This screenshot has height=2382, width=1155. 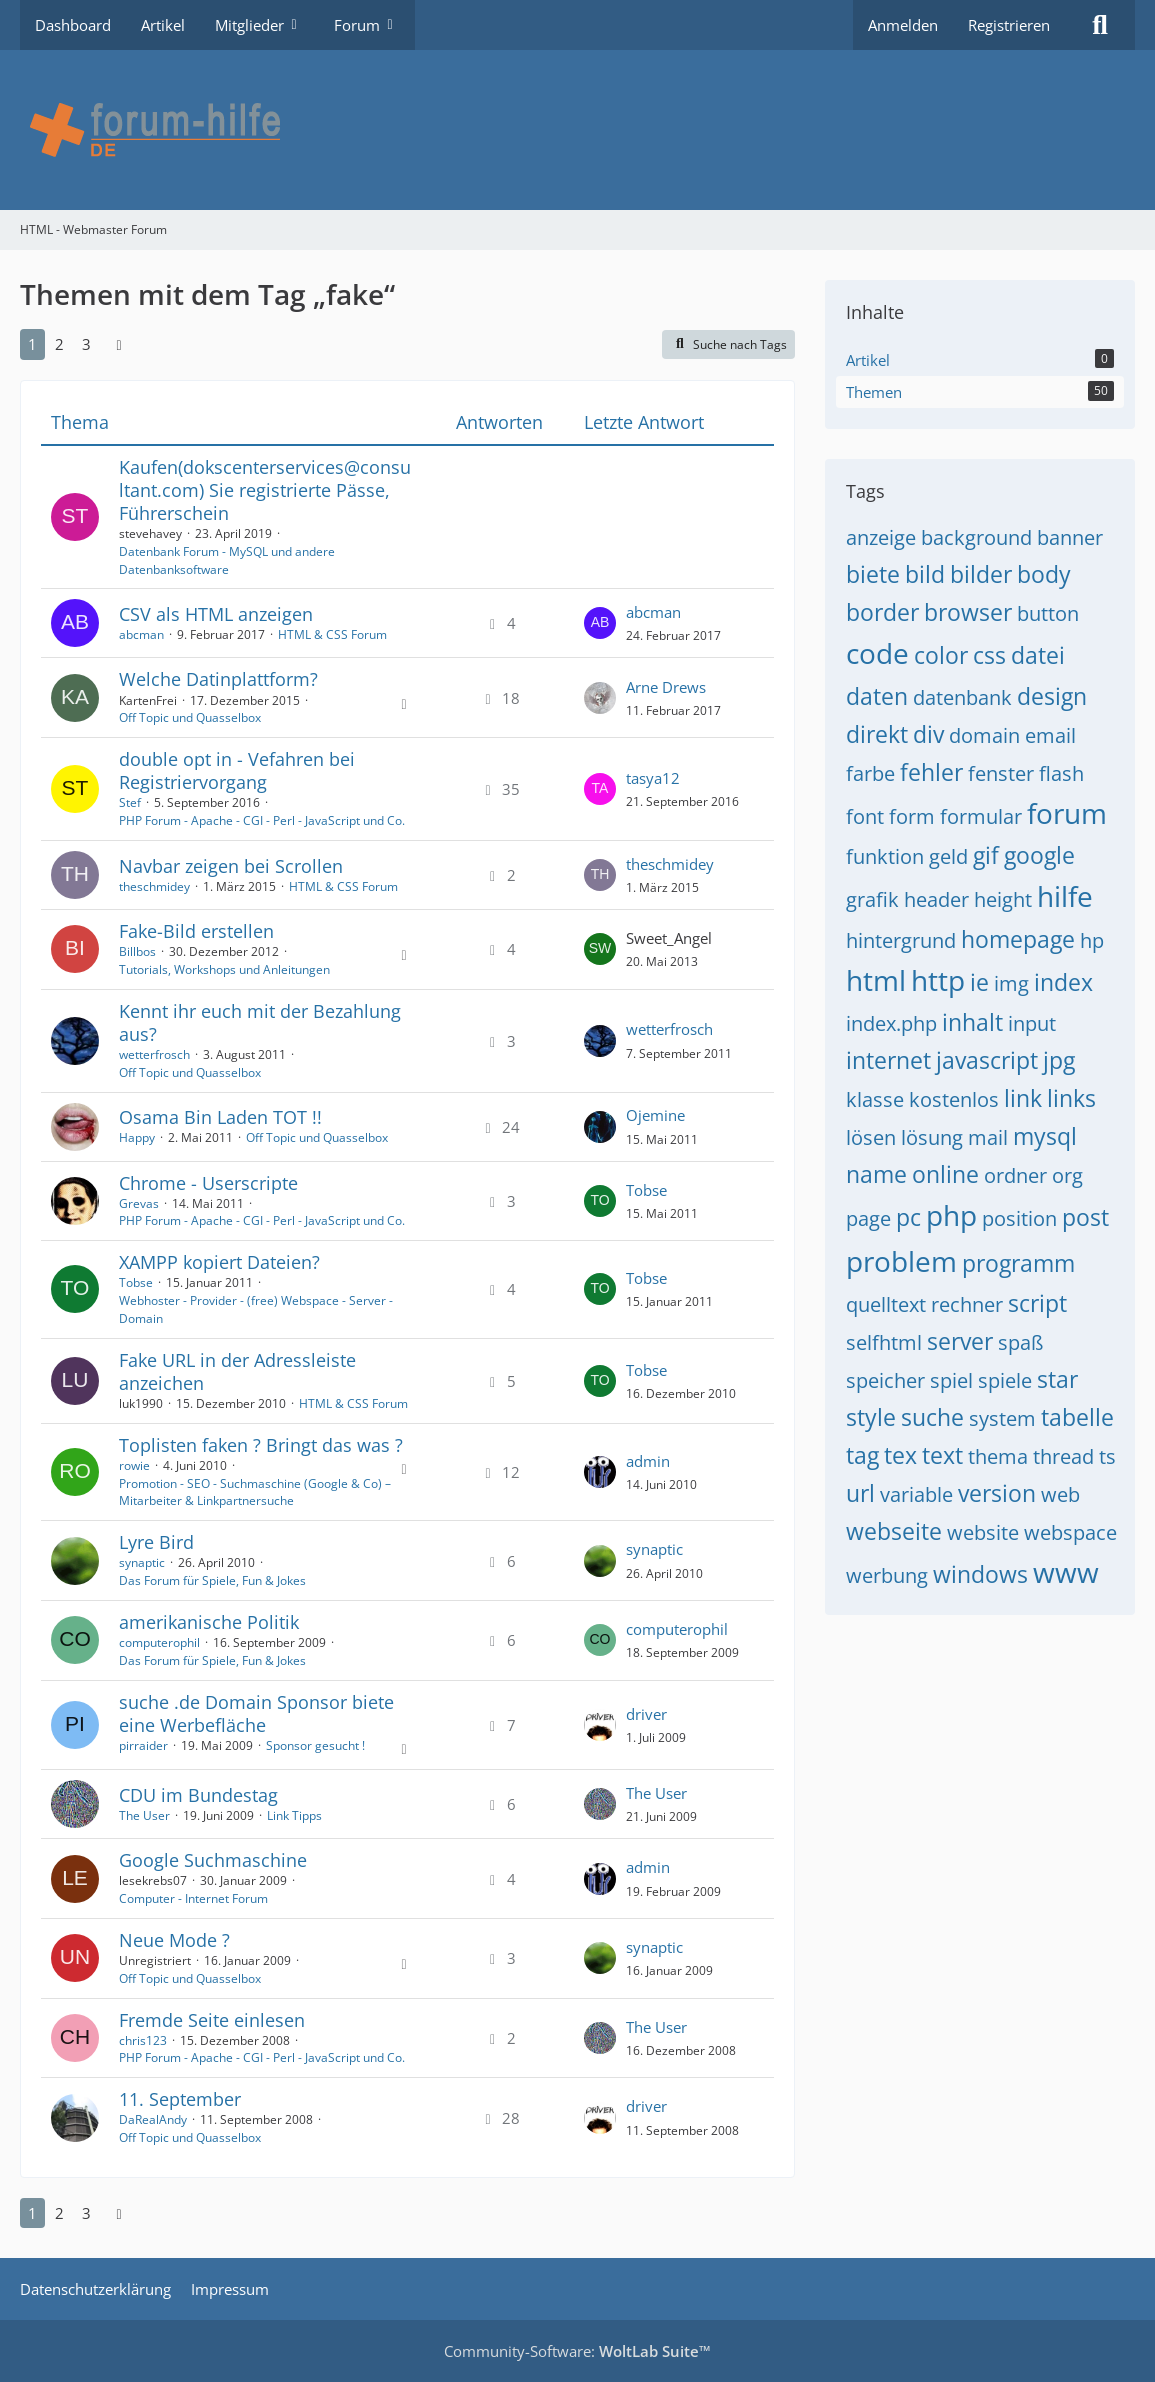 What do you see at coordinates (901, 940) in the screenshot?
I see `hintergrund` at bounding box center [901, 940].